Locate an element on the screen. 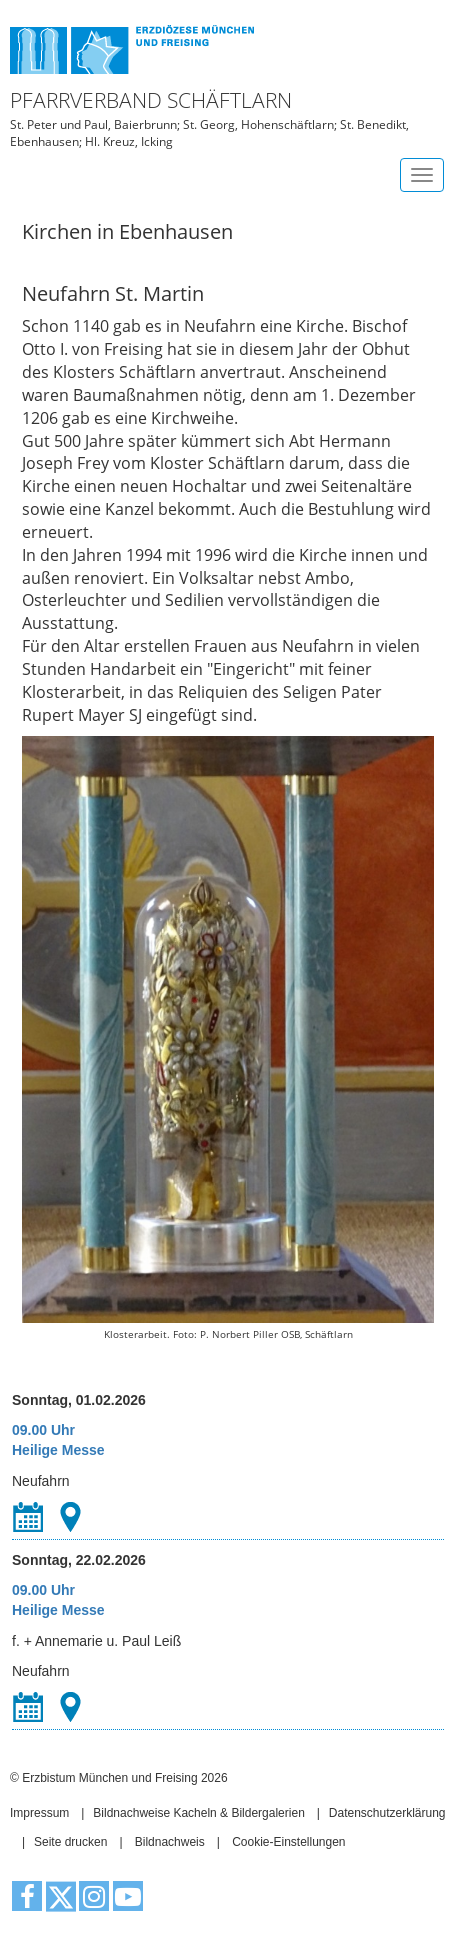  Datenschutzerklärung is located at coordinates (387, 1813).